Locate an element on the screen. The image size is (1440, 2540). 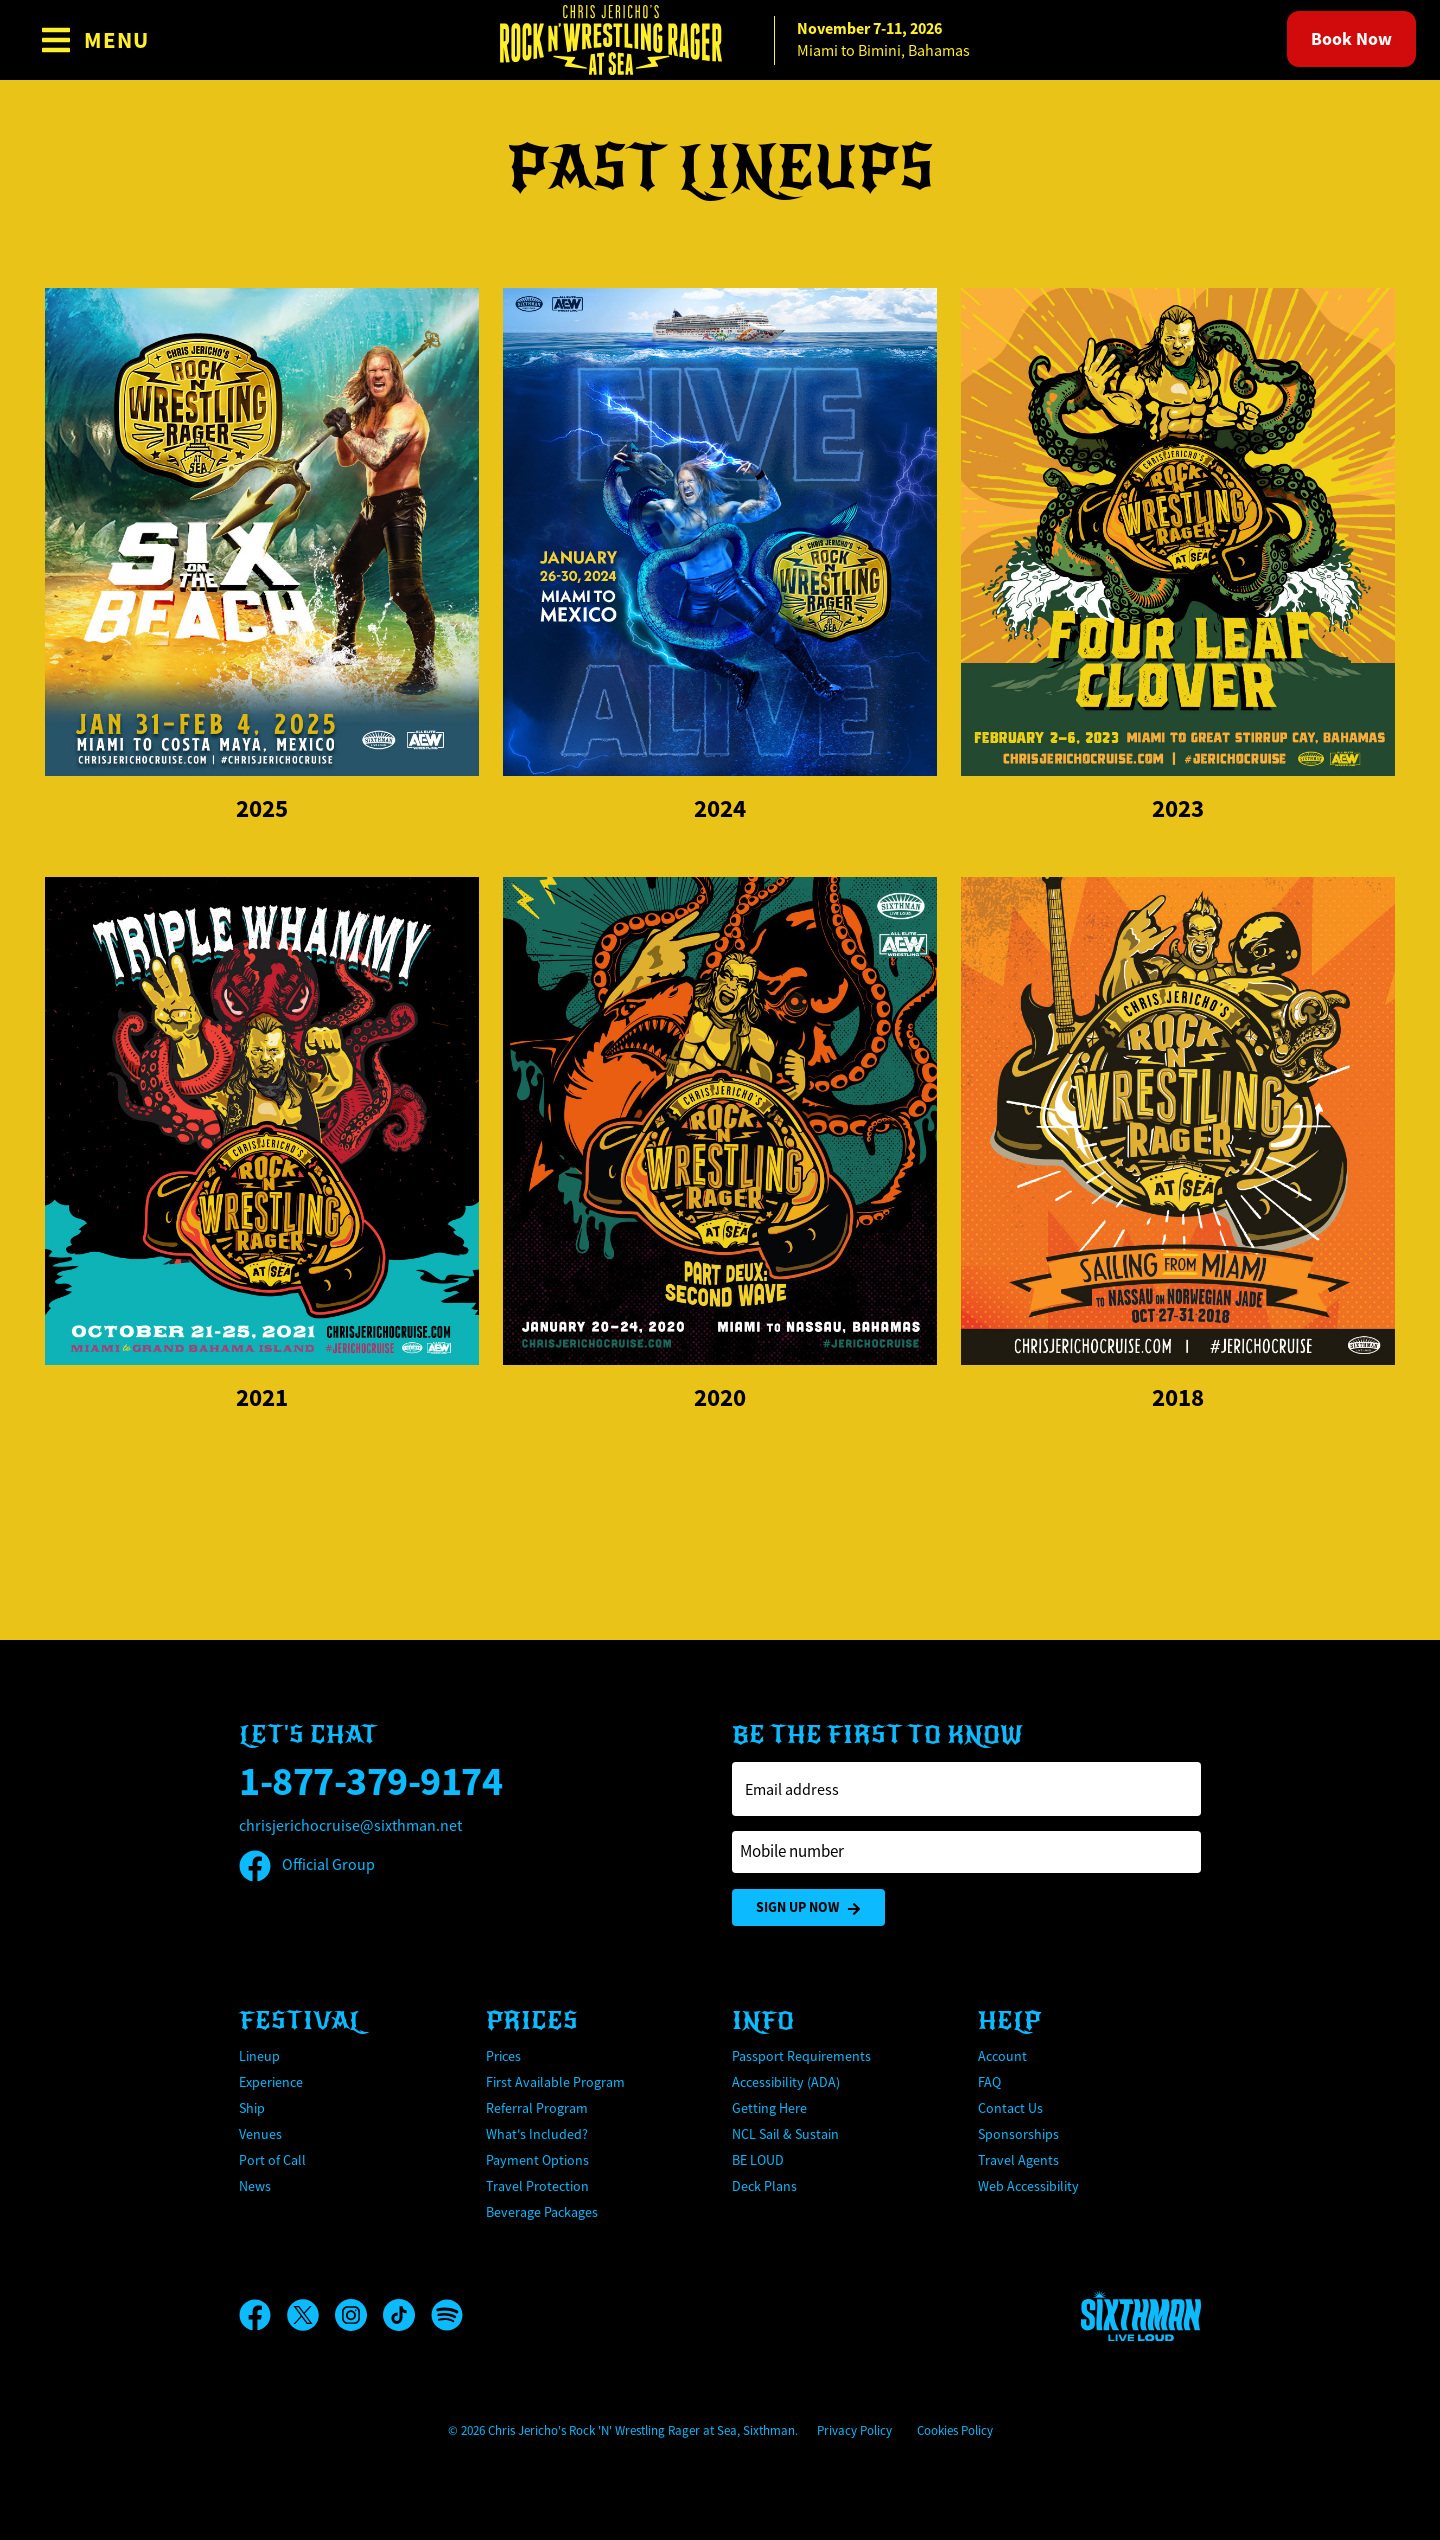
Travel Agents is located at coordinates (1018, 2160).